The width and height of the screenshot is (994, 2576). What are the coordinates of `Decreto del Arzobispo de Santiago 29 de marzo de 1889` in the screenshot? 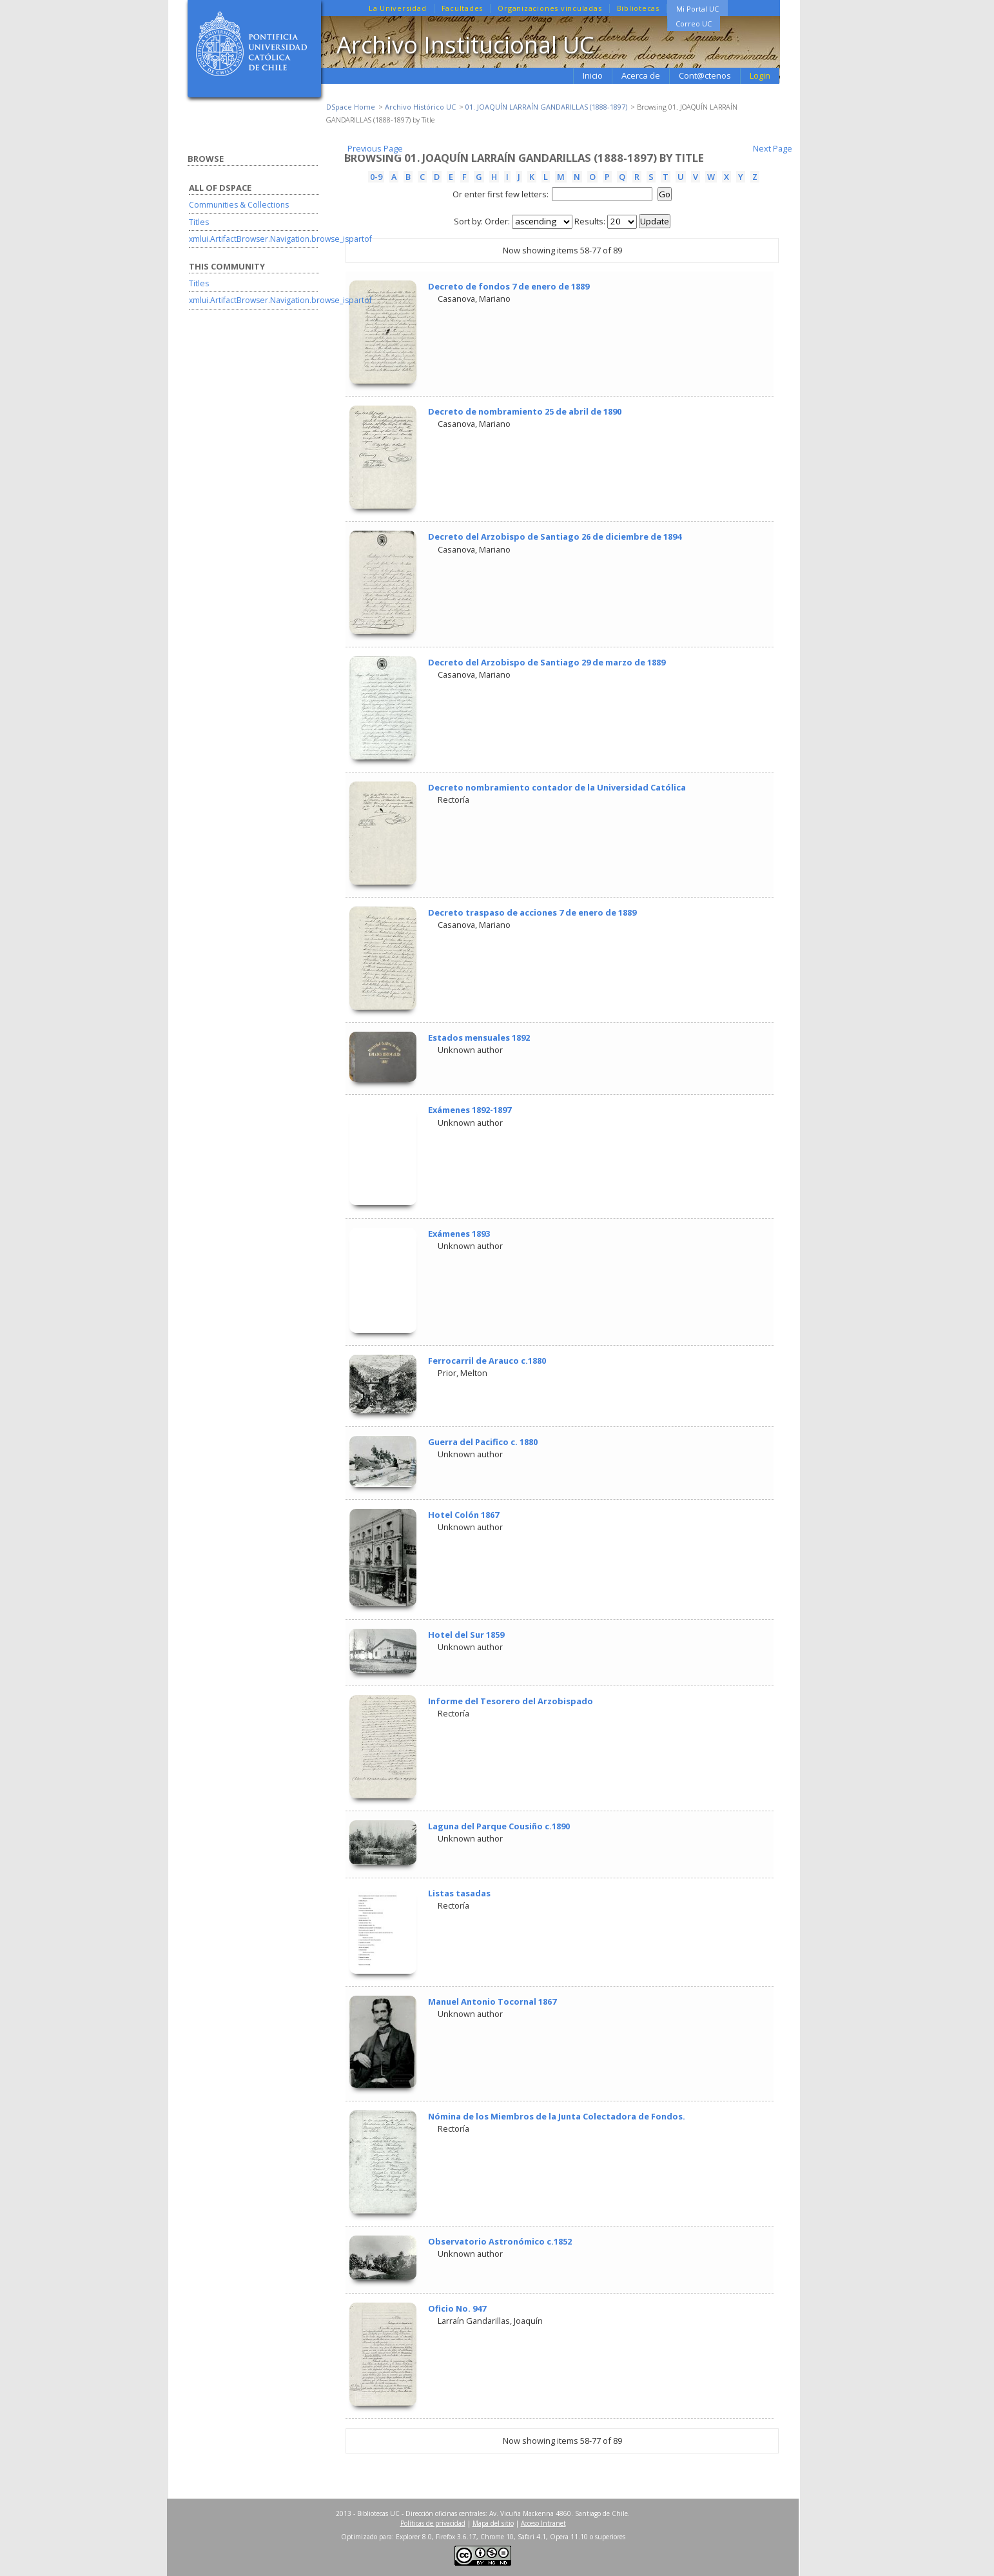 It's located at (546, 662).